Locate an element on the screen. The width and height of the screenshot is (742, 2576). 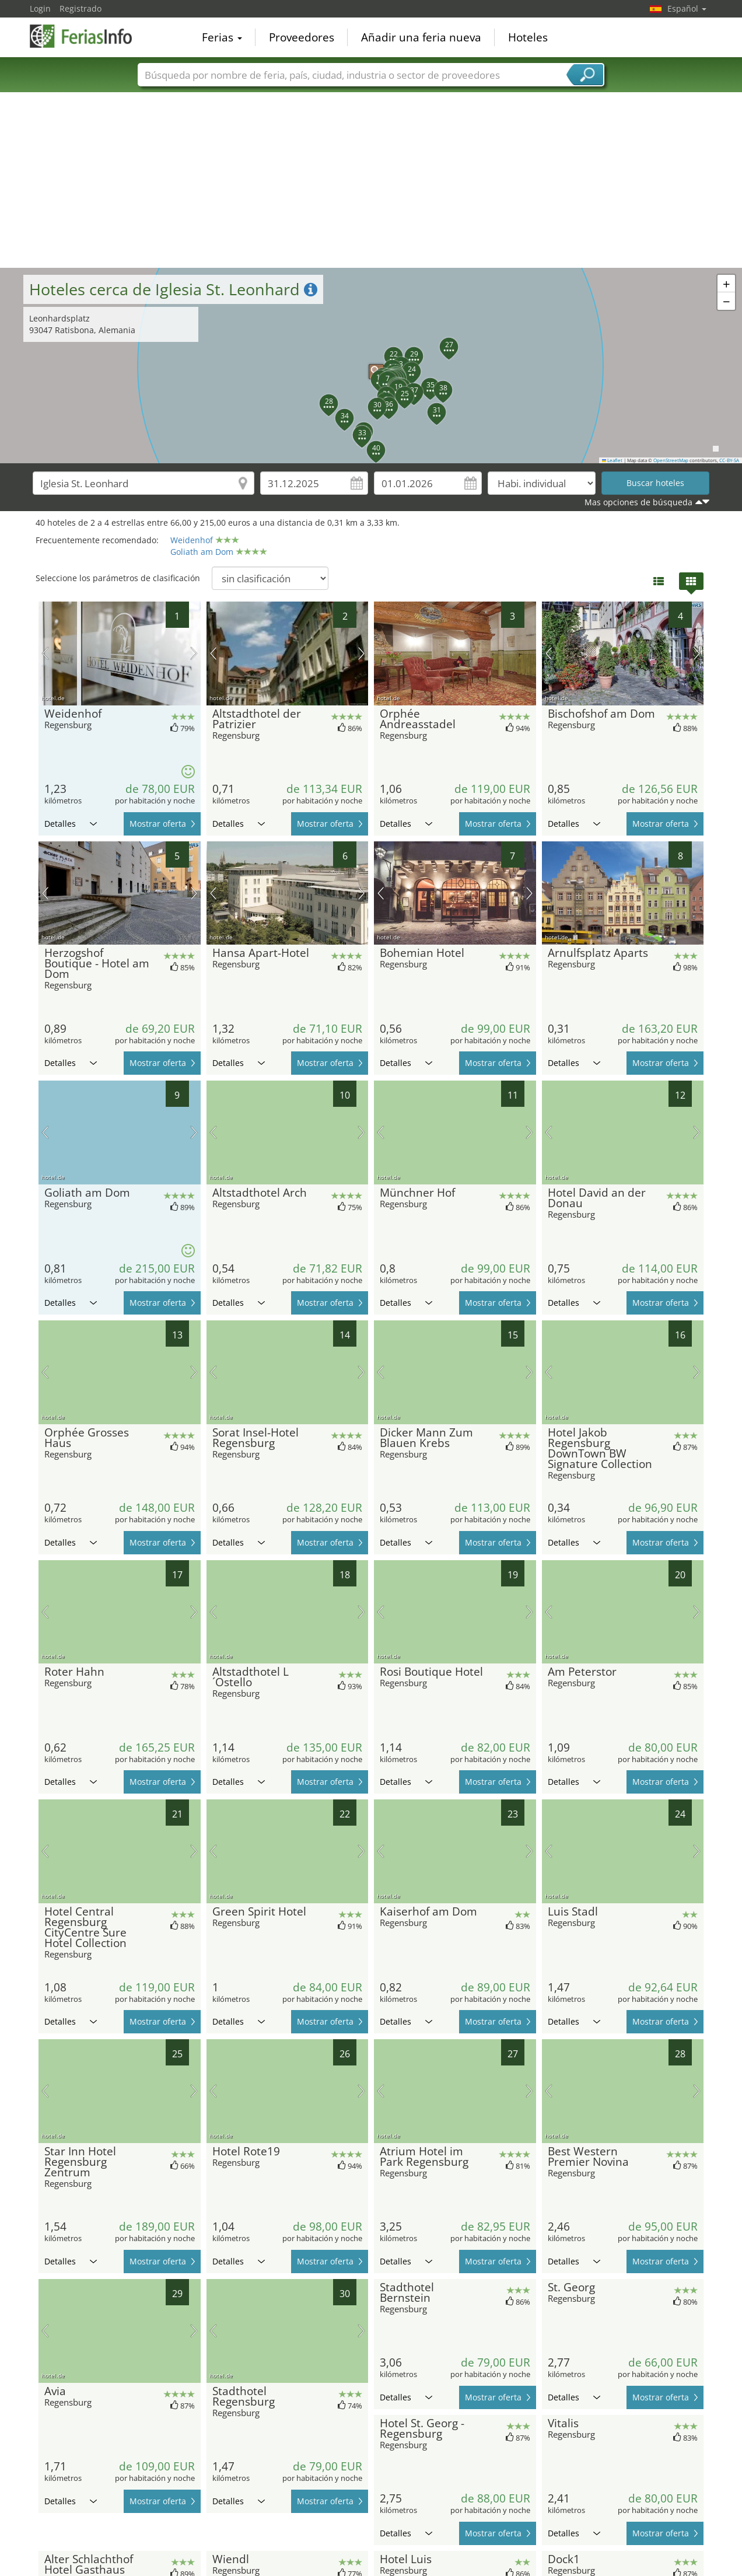
Login is located at coordinates (40, 8).